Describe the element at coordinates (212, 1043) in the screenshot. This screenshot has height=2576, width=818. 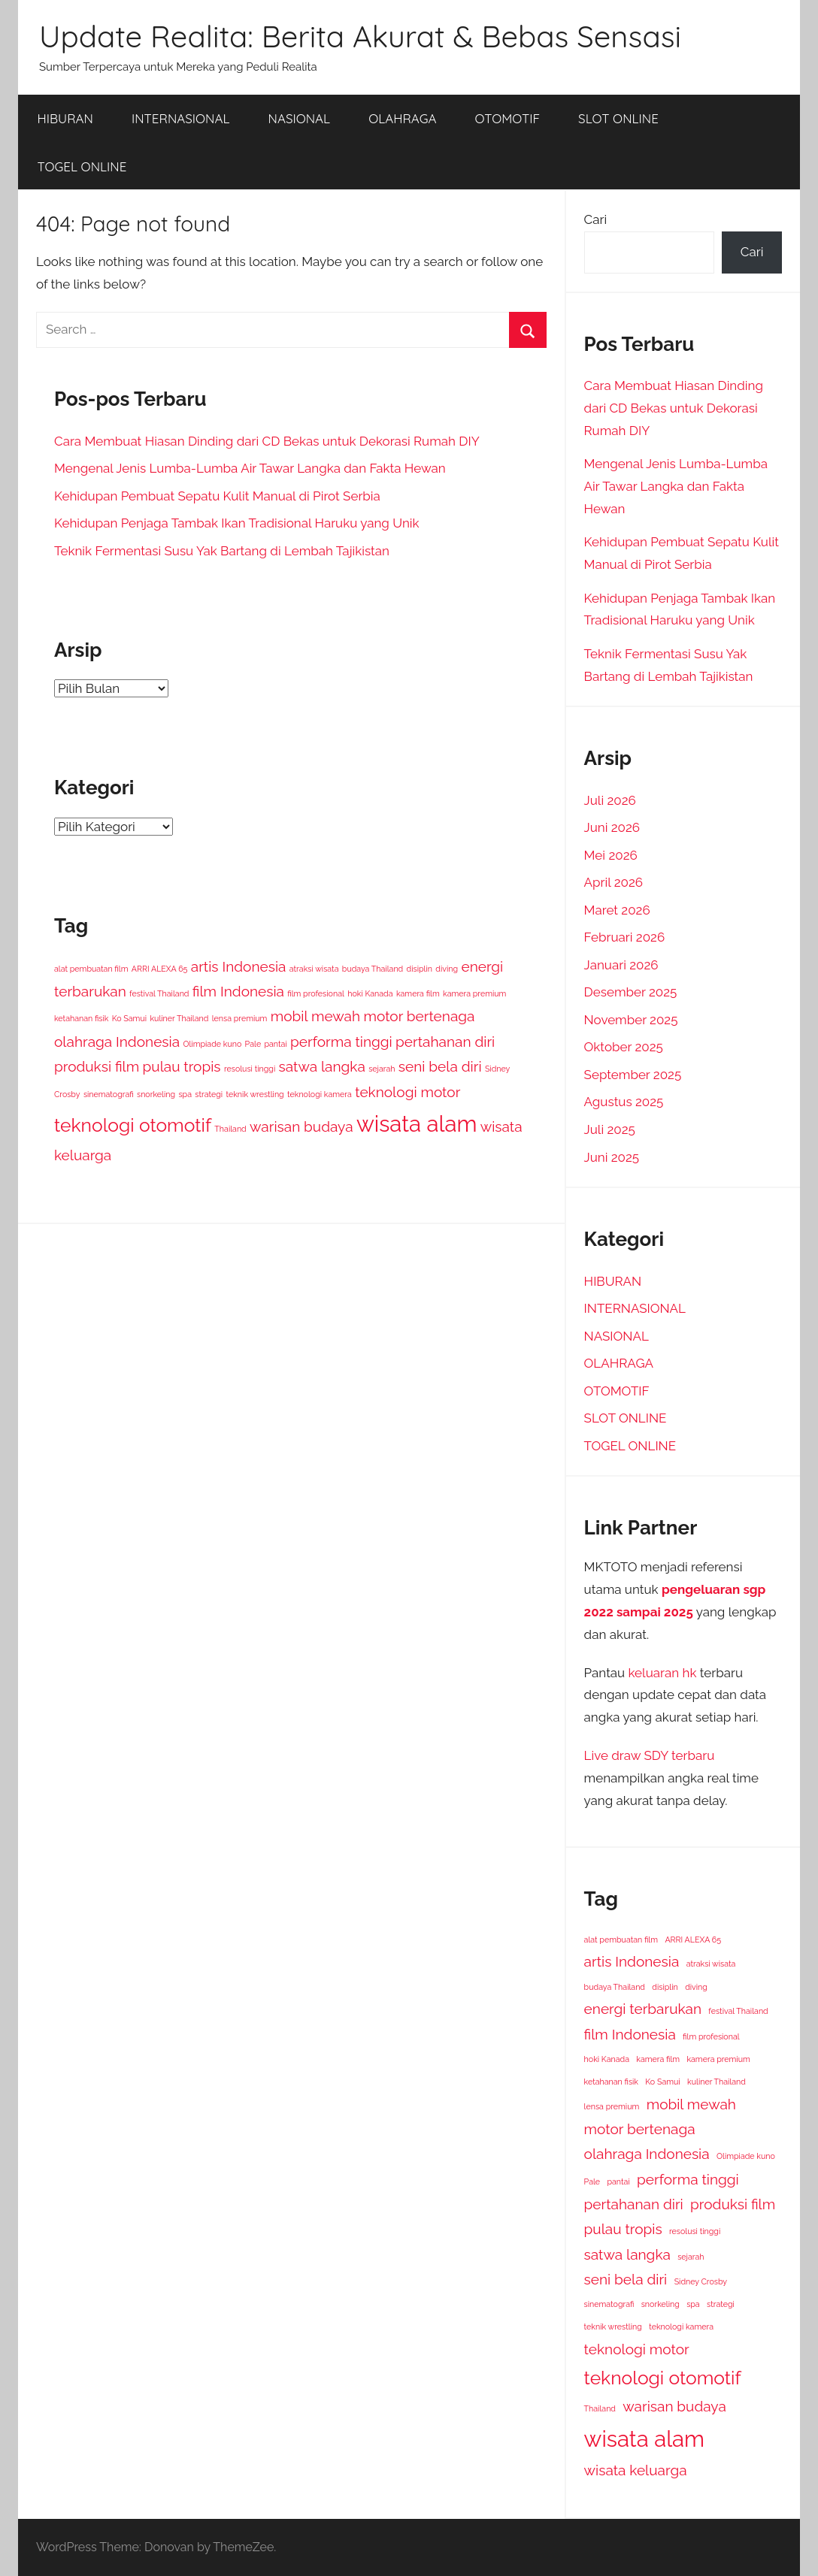
I see `Olimpiade kuno [Olimpiade kuno (1 item)]` at that location.